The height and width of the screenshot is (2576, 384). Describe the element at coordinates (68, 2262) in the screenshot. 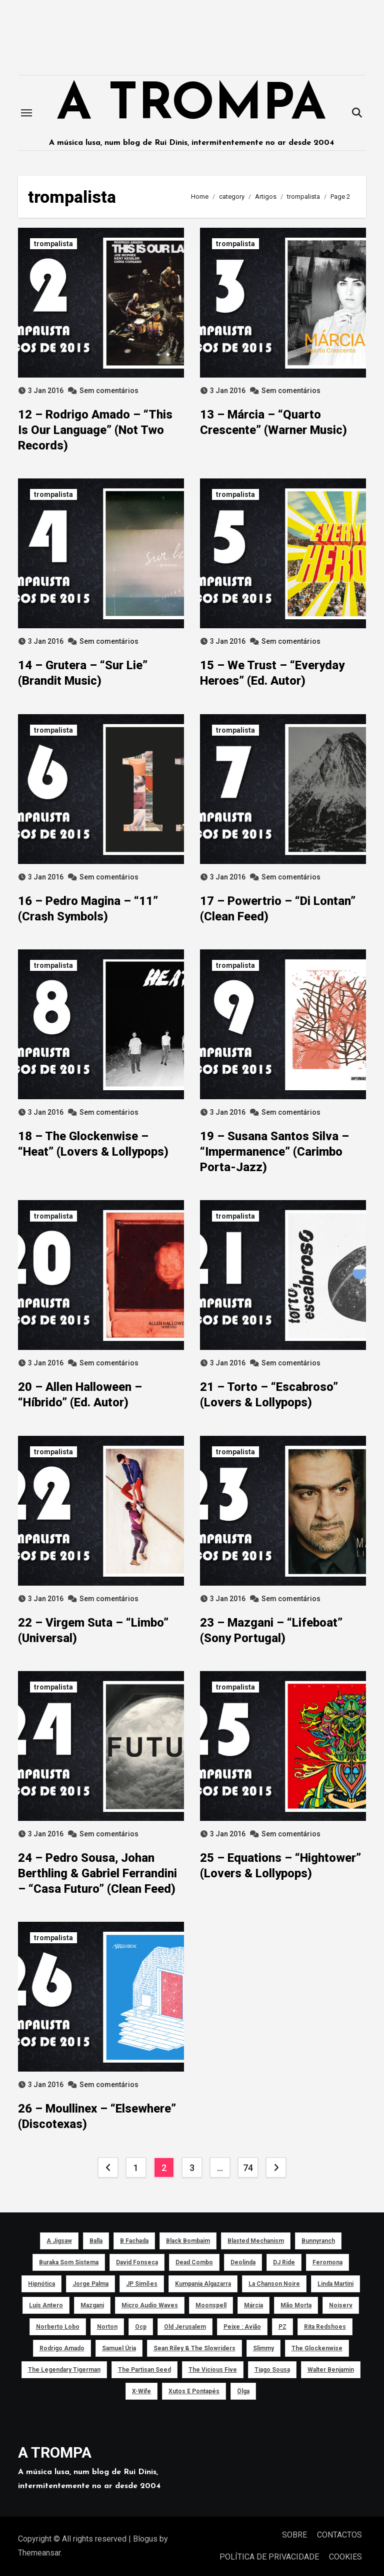

I see `Buraka Som Sistema [Buraka Som Sistema (52 itens)]` at that location.